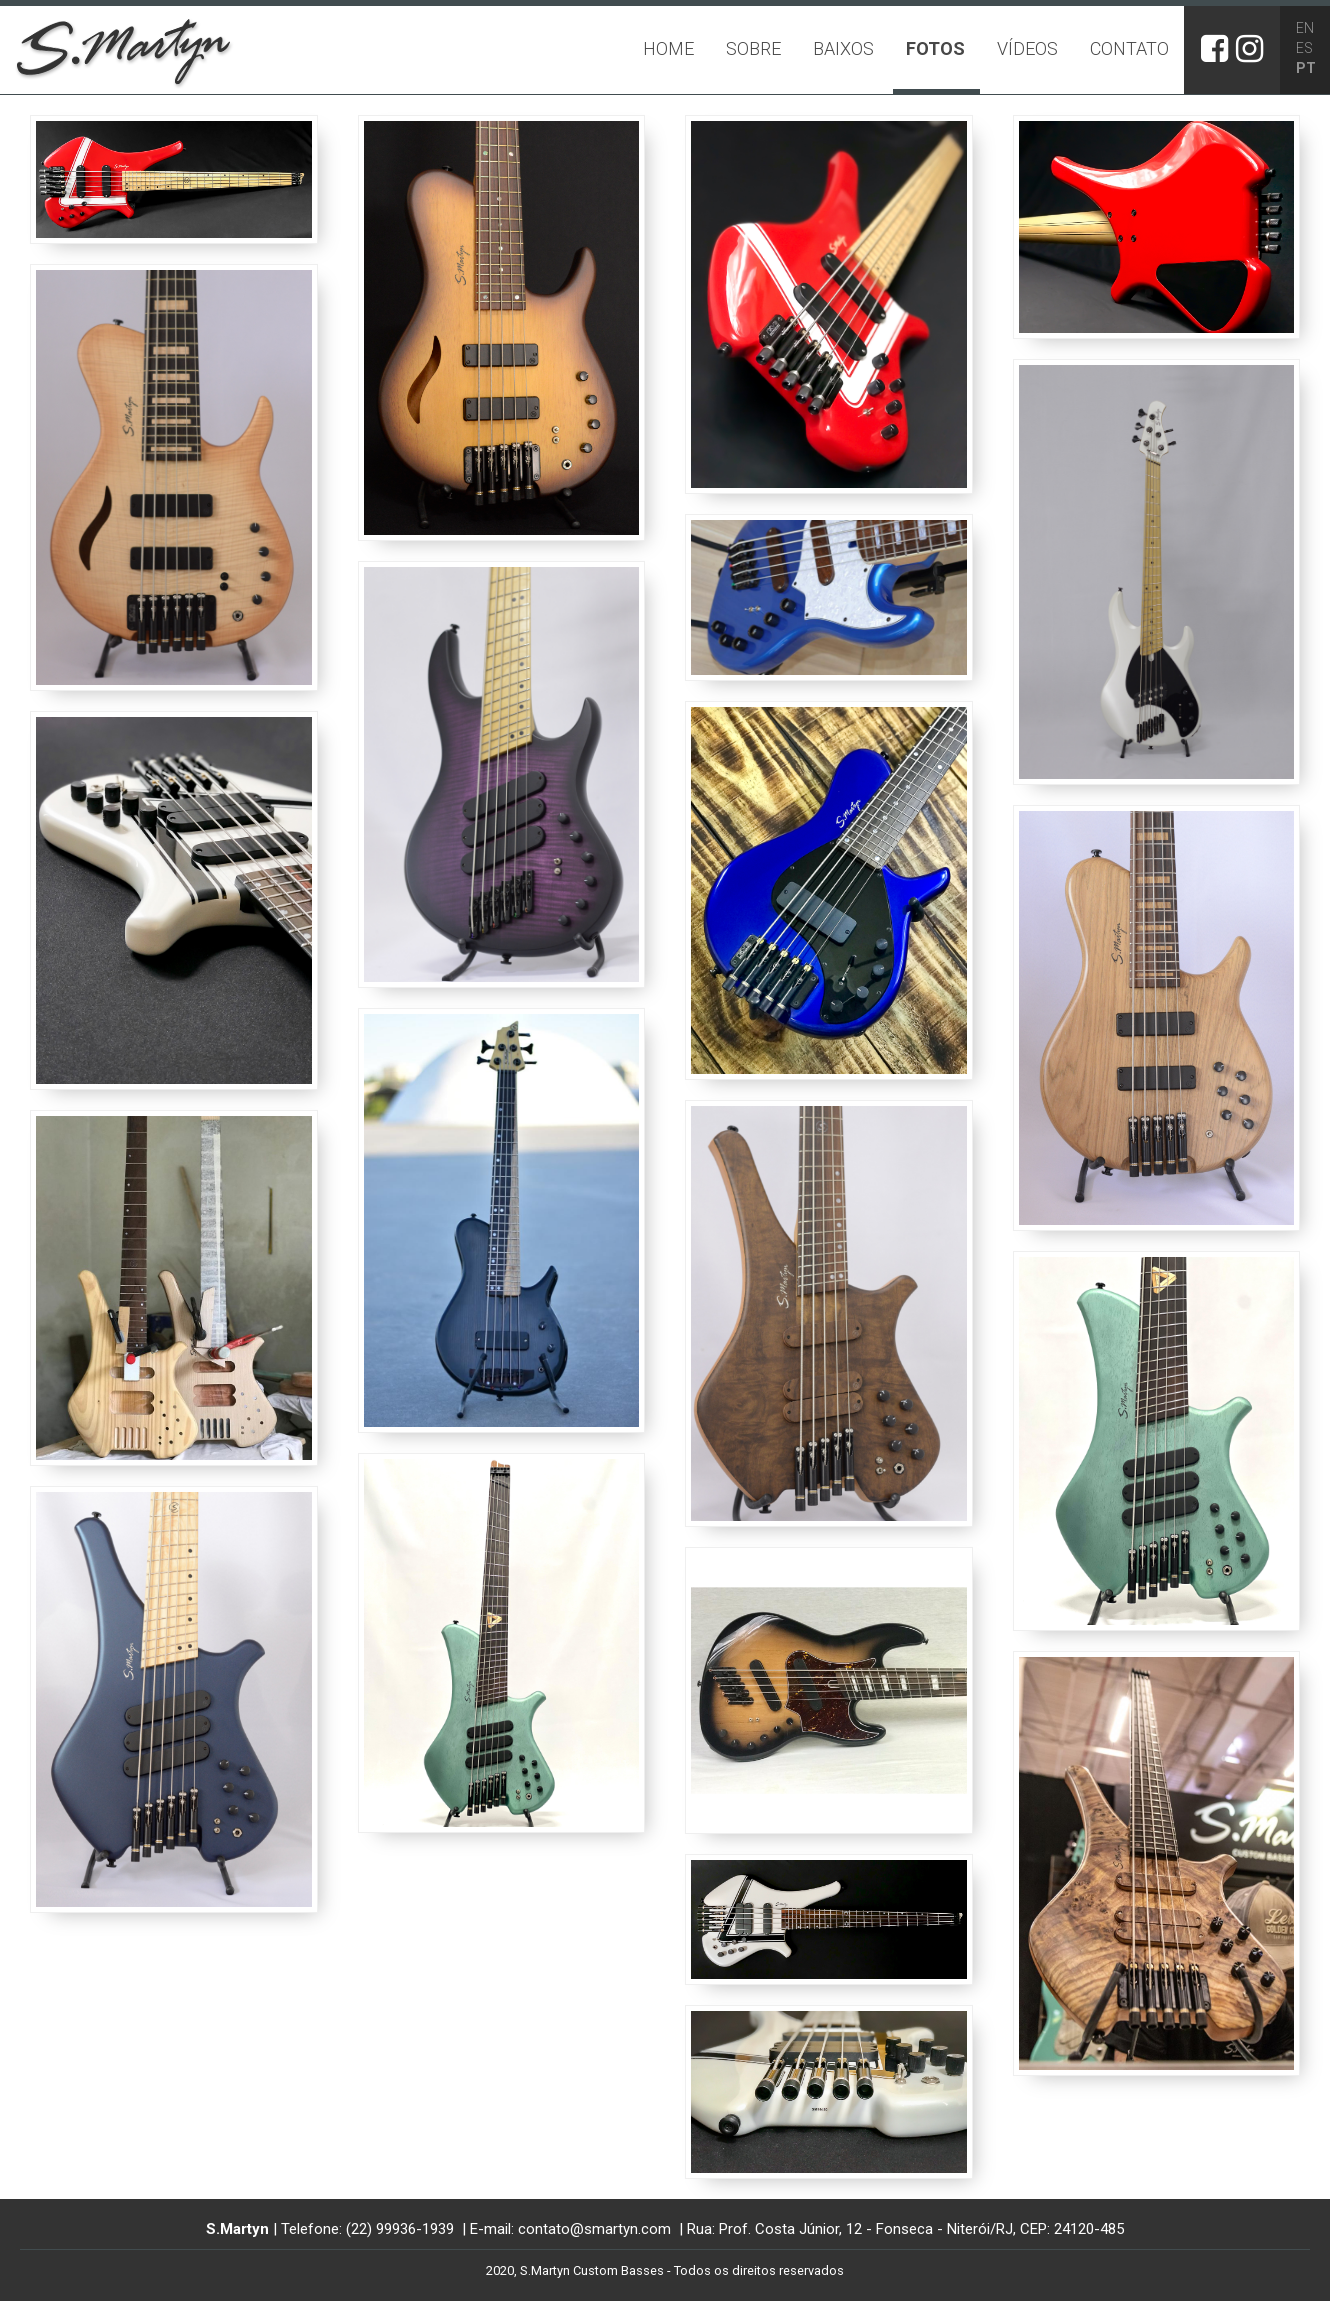 The width and height of the screenshot is (1330, 2301). I want to click on Vídeos, so click(1027, 48).